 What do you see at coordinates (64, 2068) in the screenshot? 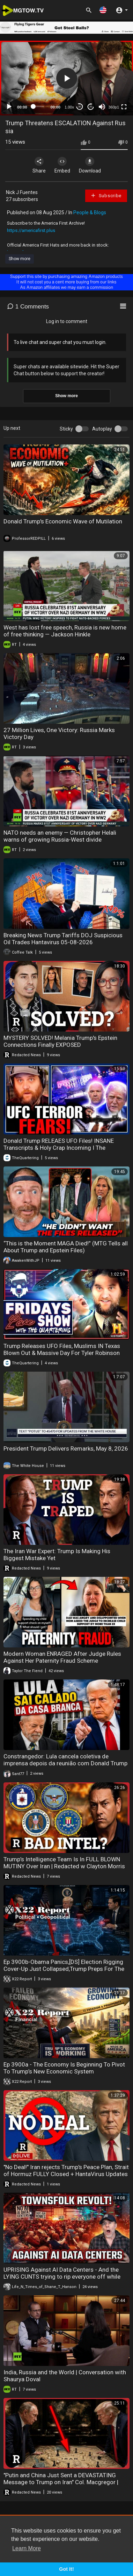
I see `Ep 3900a - The Economy Is Beginning To Pivot To Trump’s New Economic System` at bounding box center [64, 2068].